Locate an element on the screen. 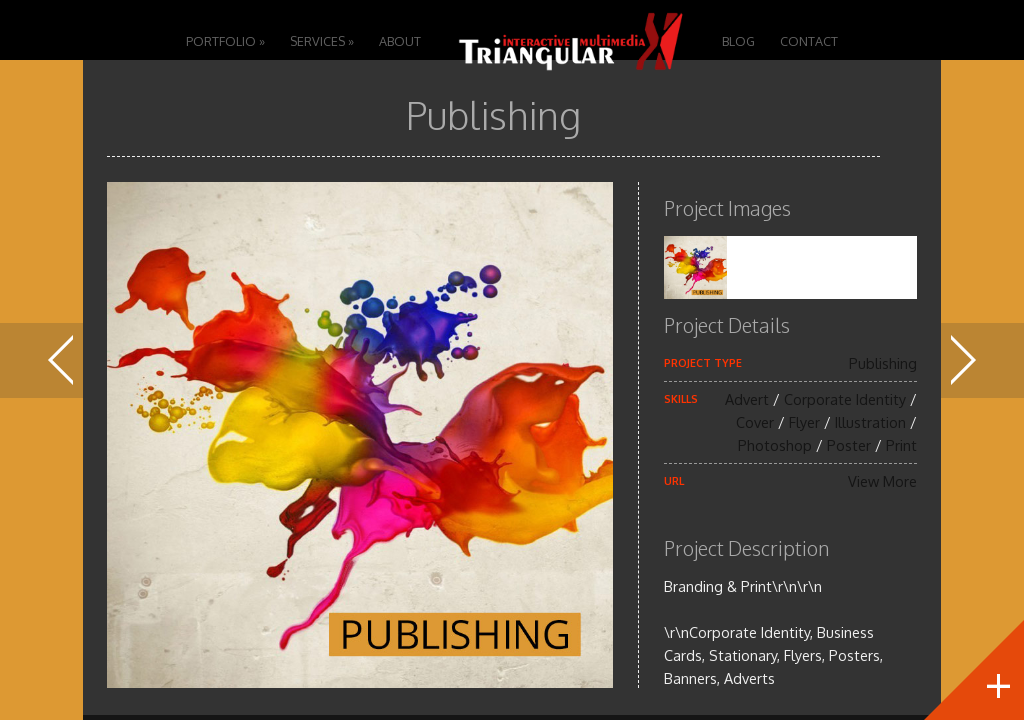  View More is located at coordinates (882, 481).